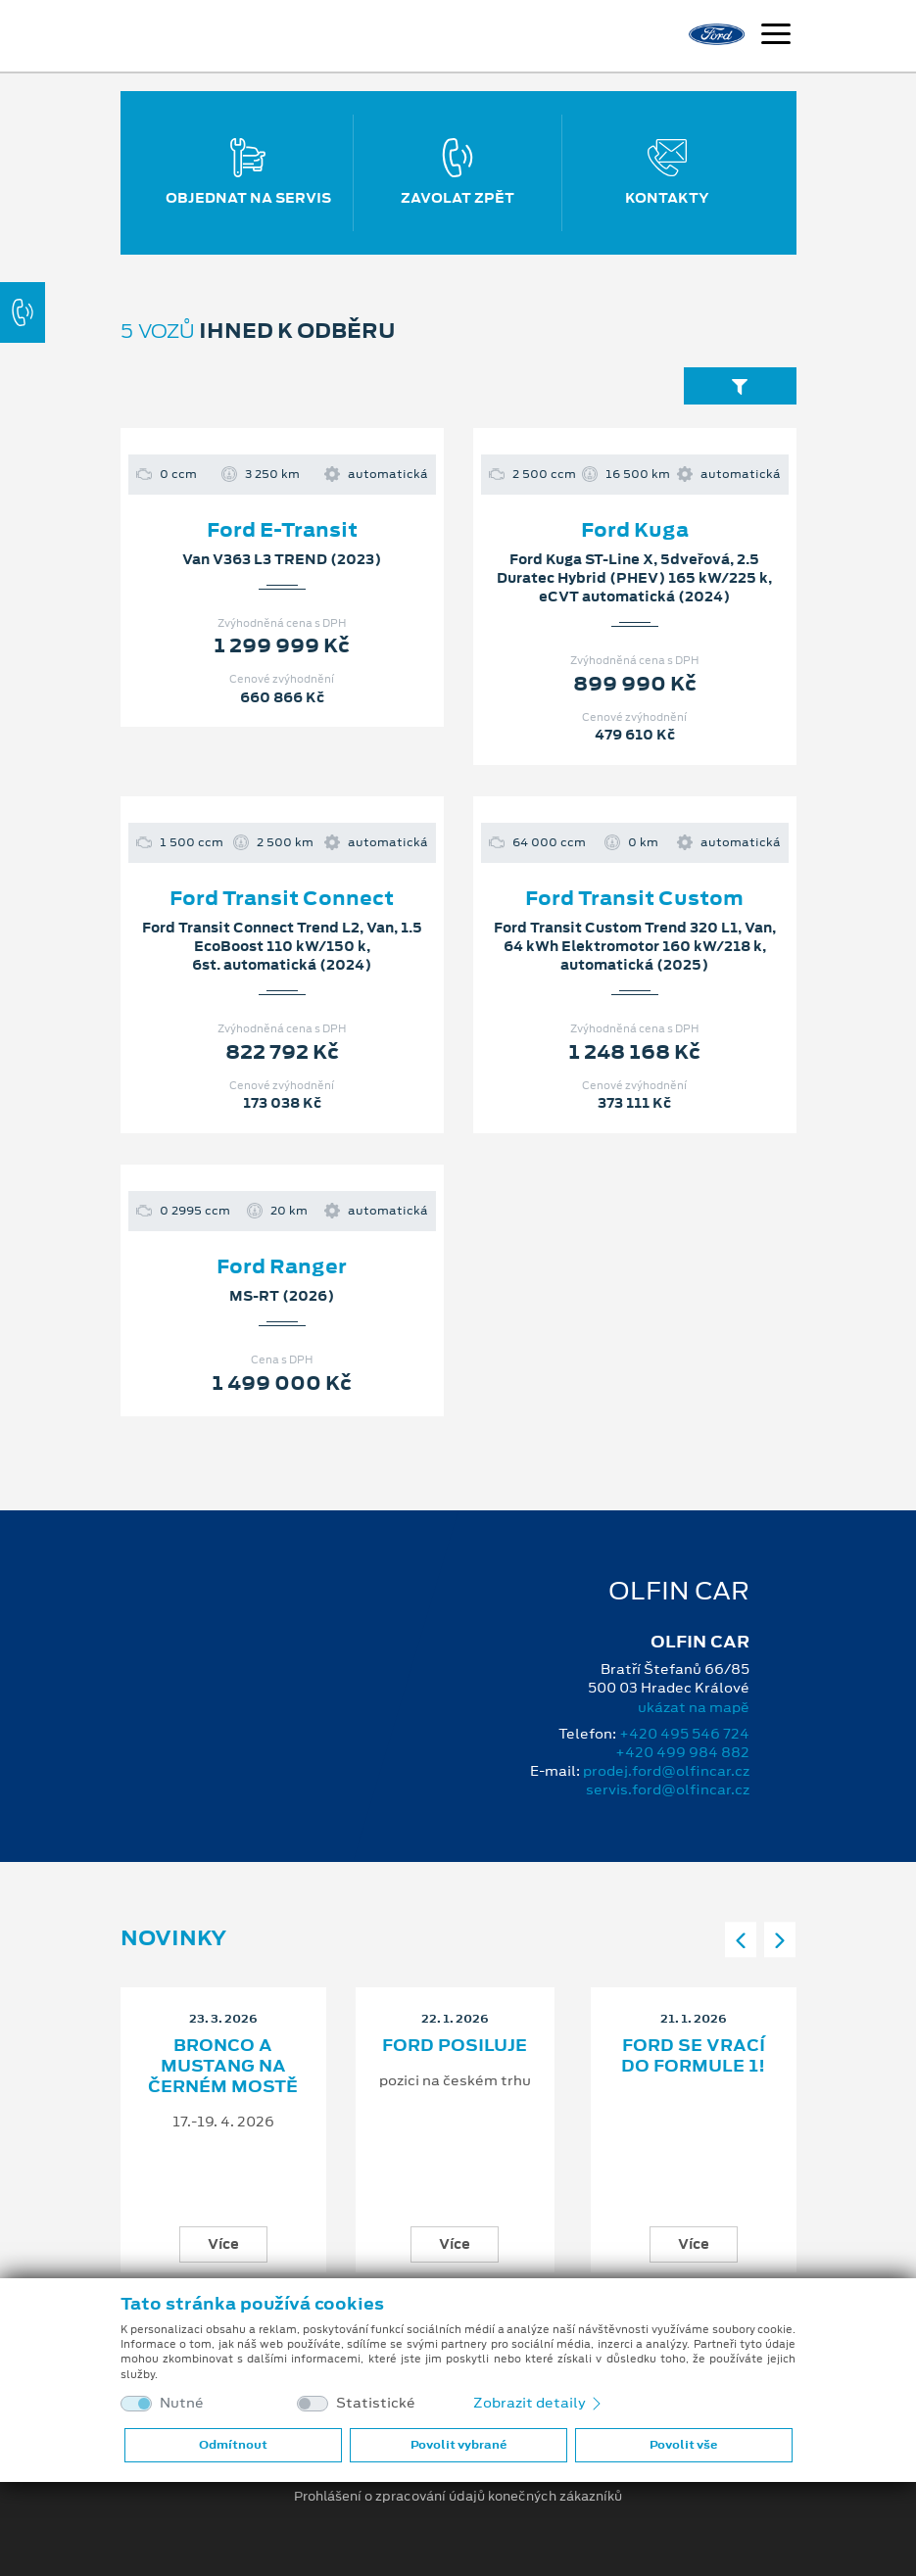 Image resolution: width=916 pixels, height=2576 pixels. What do you see at coordinates (233, 2445) in the screenshot?
I see `Odmítnout` at bounding box center [233, 2445].